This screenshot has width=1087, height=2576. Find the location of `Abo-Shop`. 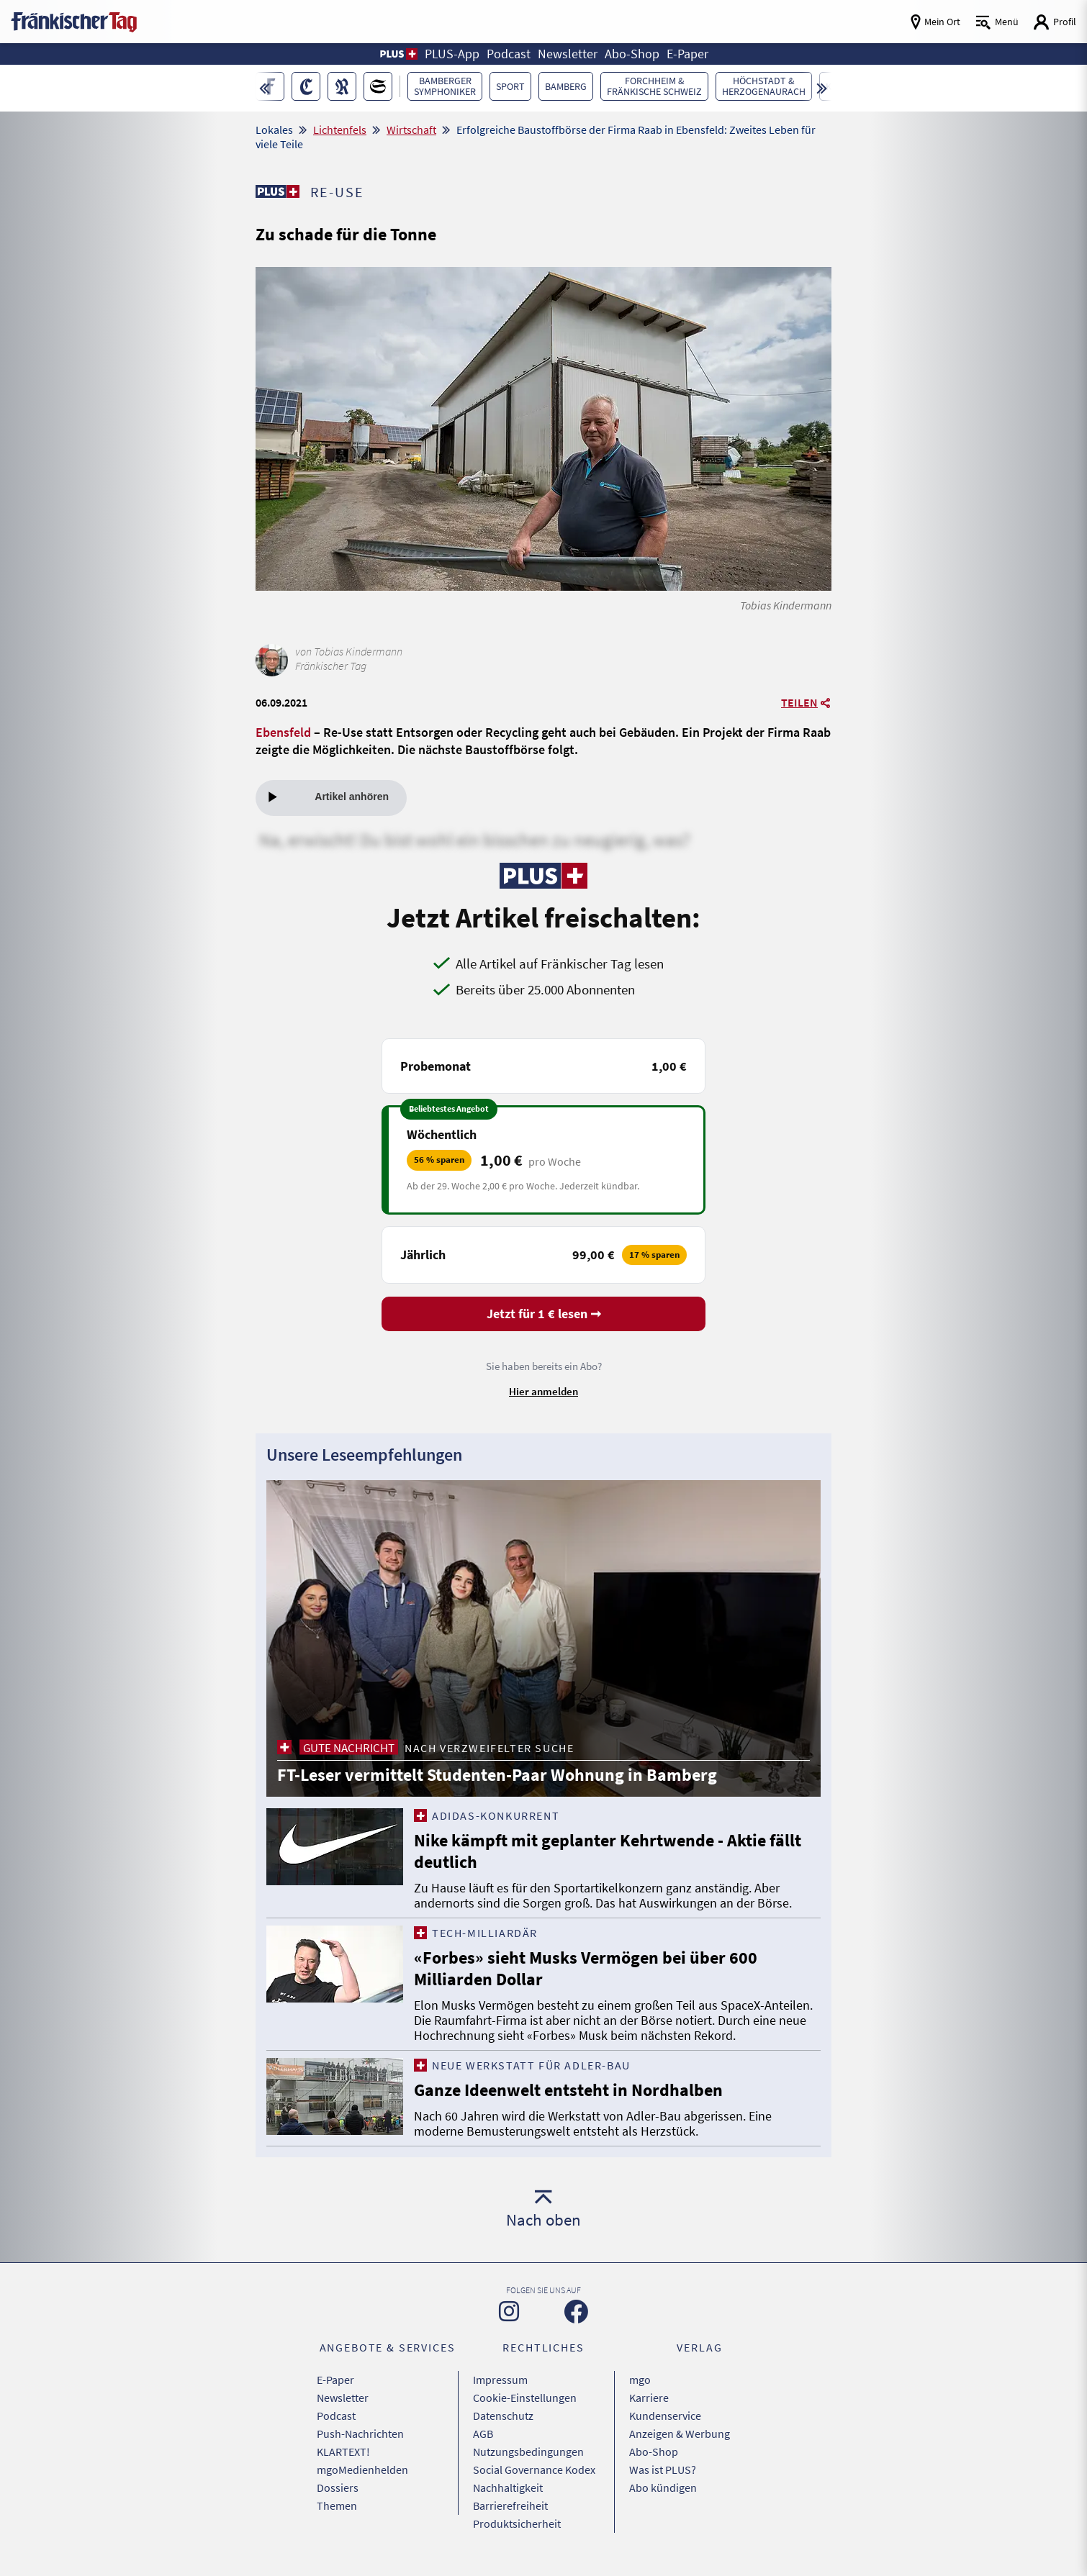

Abo-Shop is located at coordinates (653, 2451).